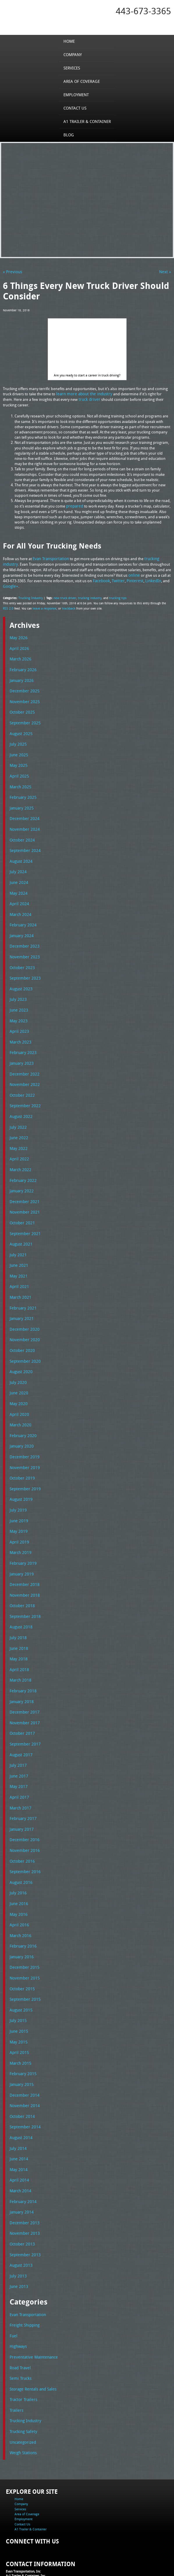 This screenshot has width=174, height=2576. Describe the element at coordinates (20, 976) in the screenshot. I see `August 2023` at that location.